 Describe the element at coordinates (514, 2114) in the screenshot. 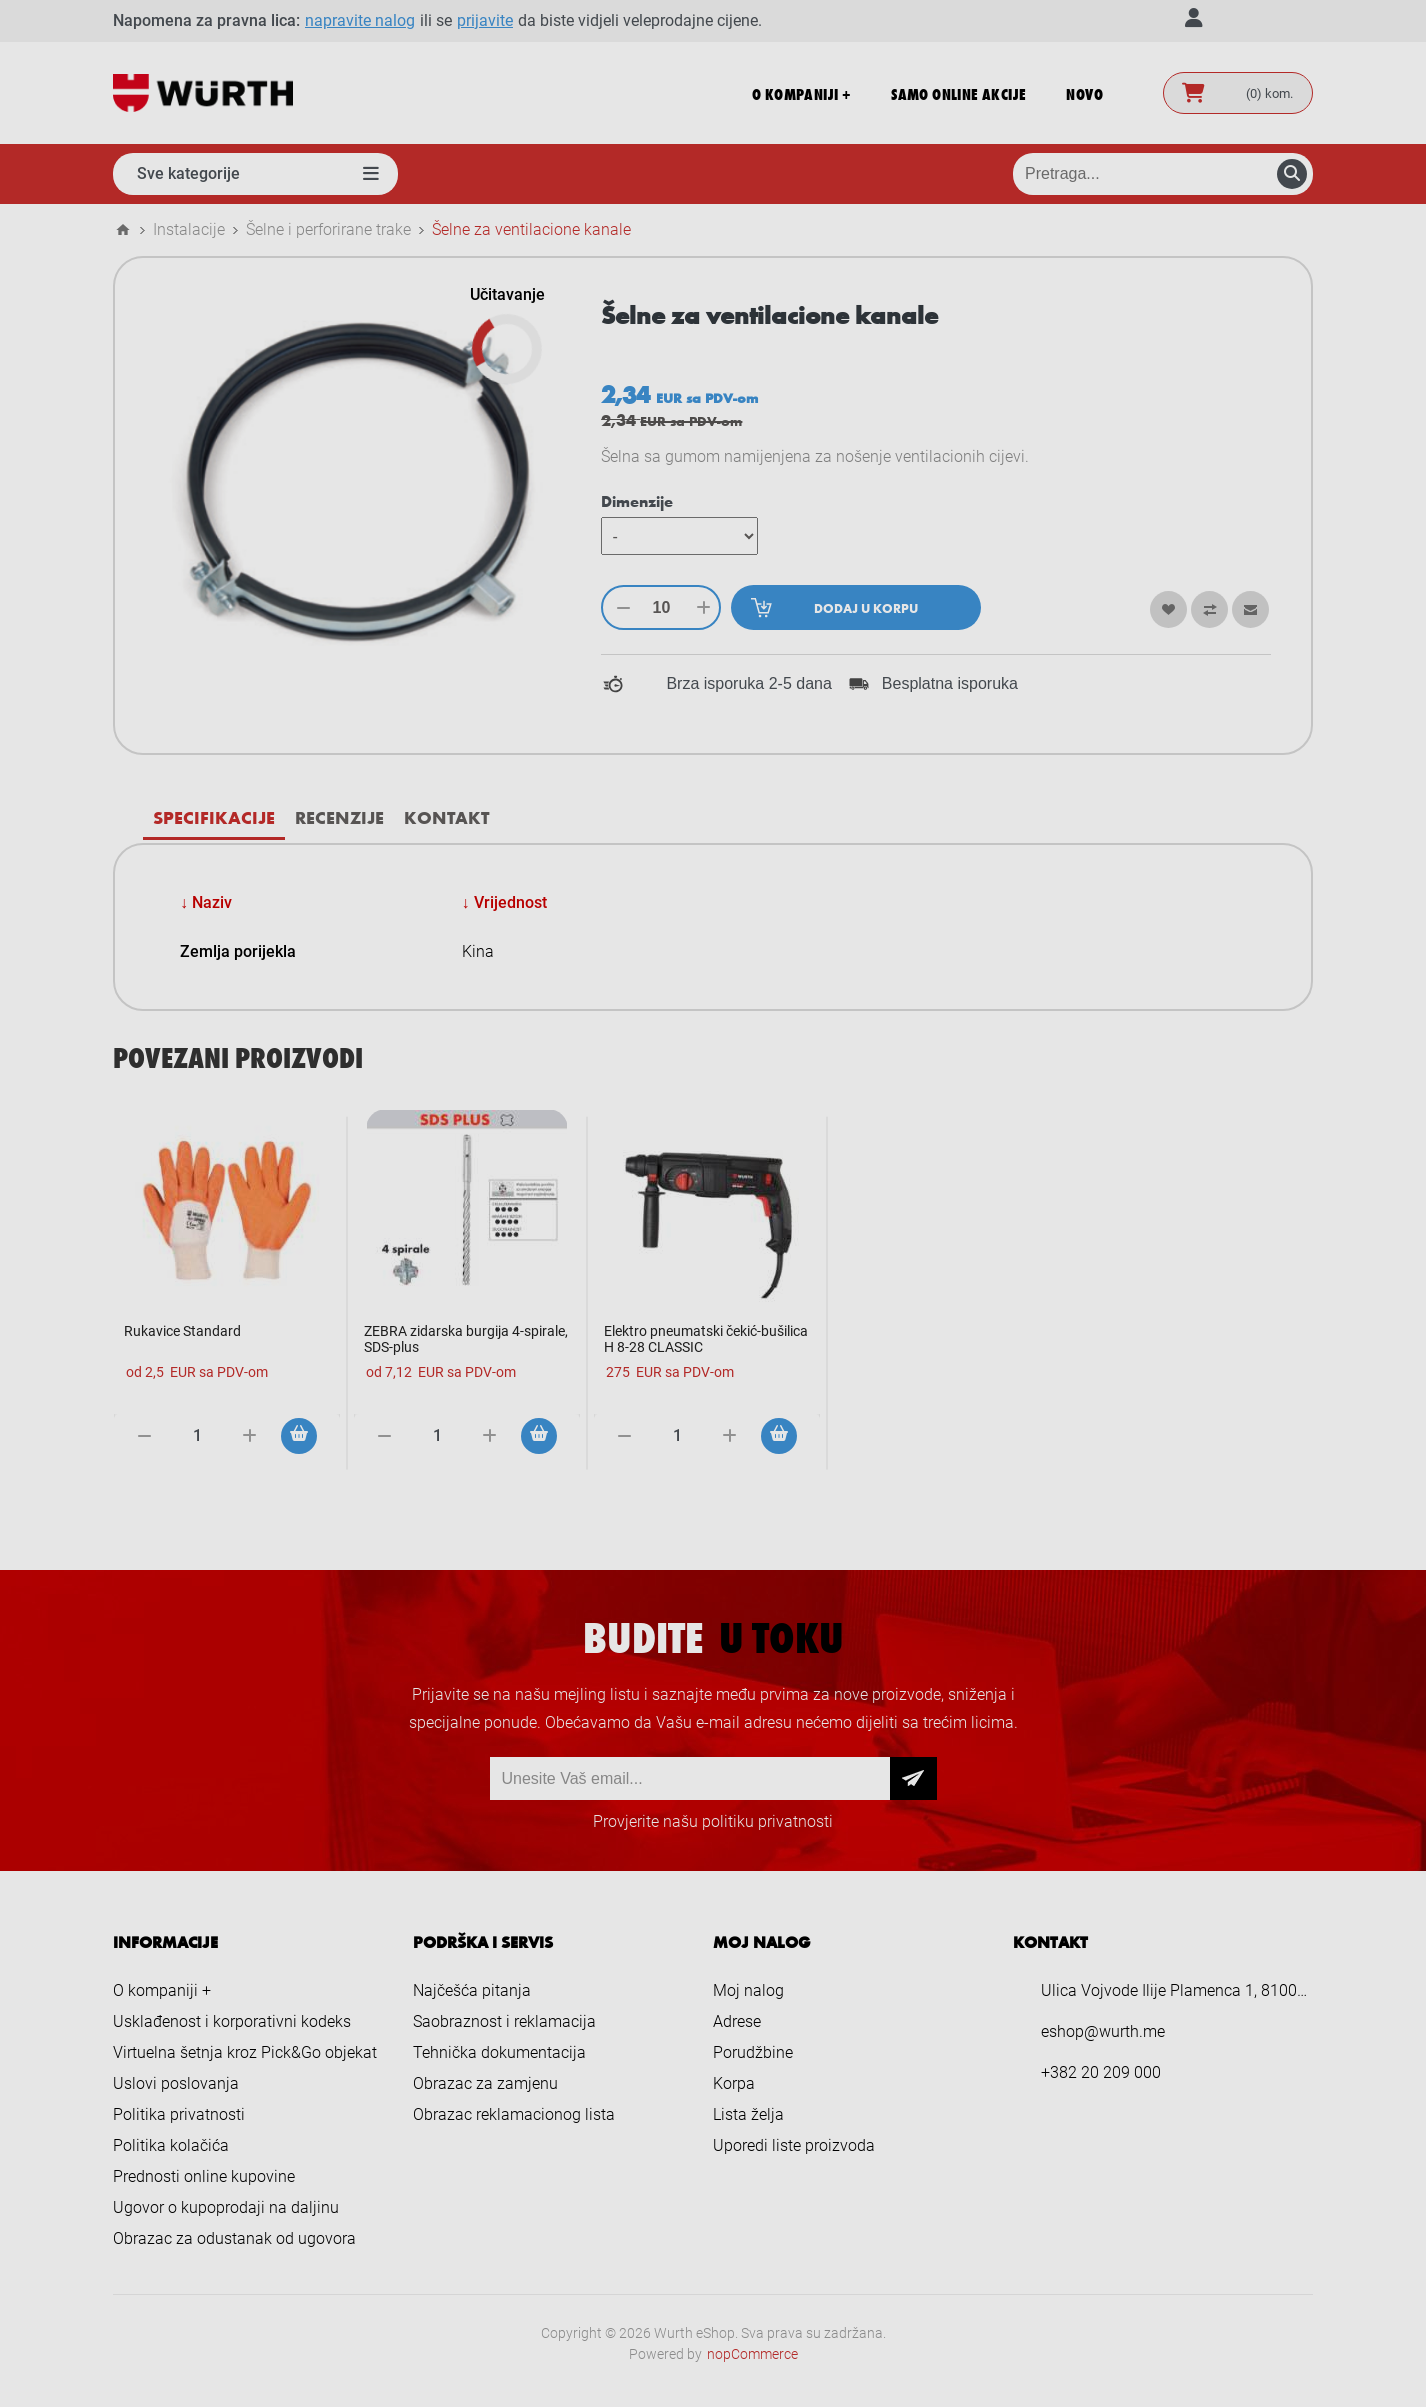

I see `Obrazac reklamacionog lista` at that location.